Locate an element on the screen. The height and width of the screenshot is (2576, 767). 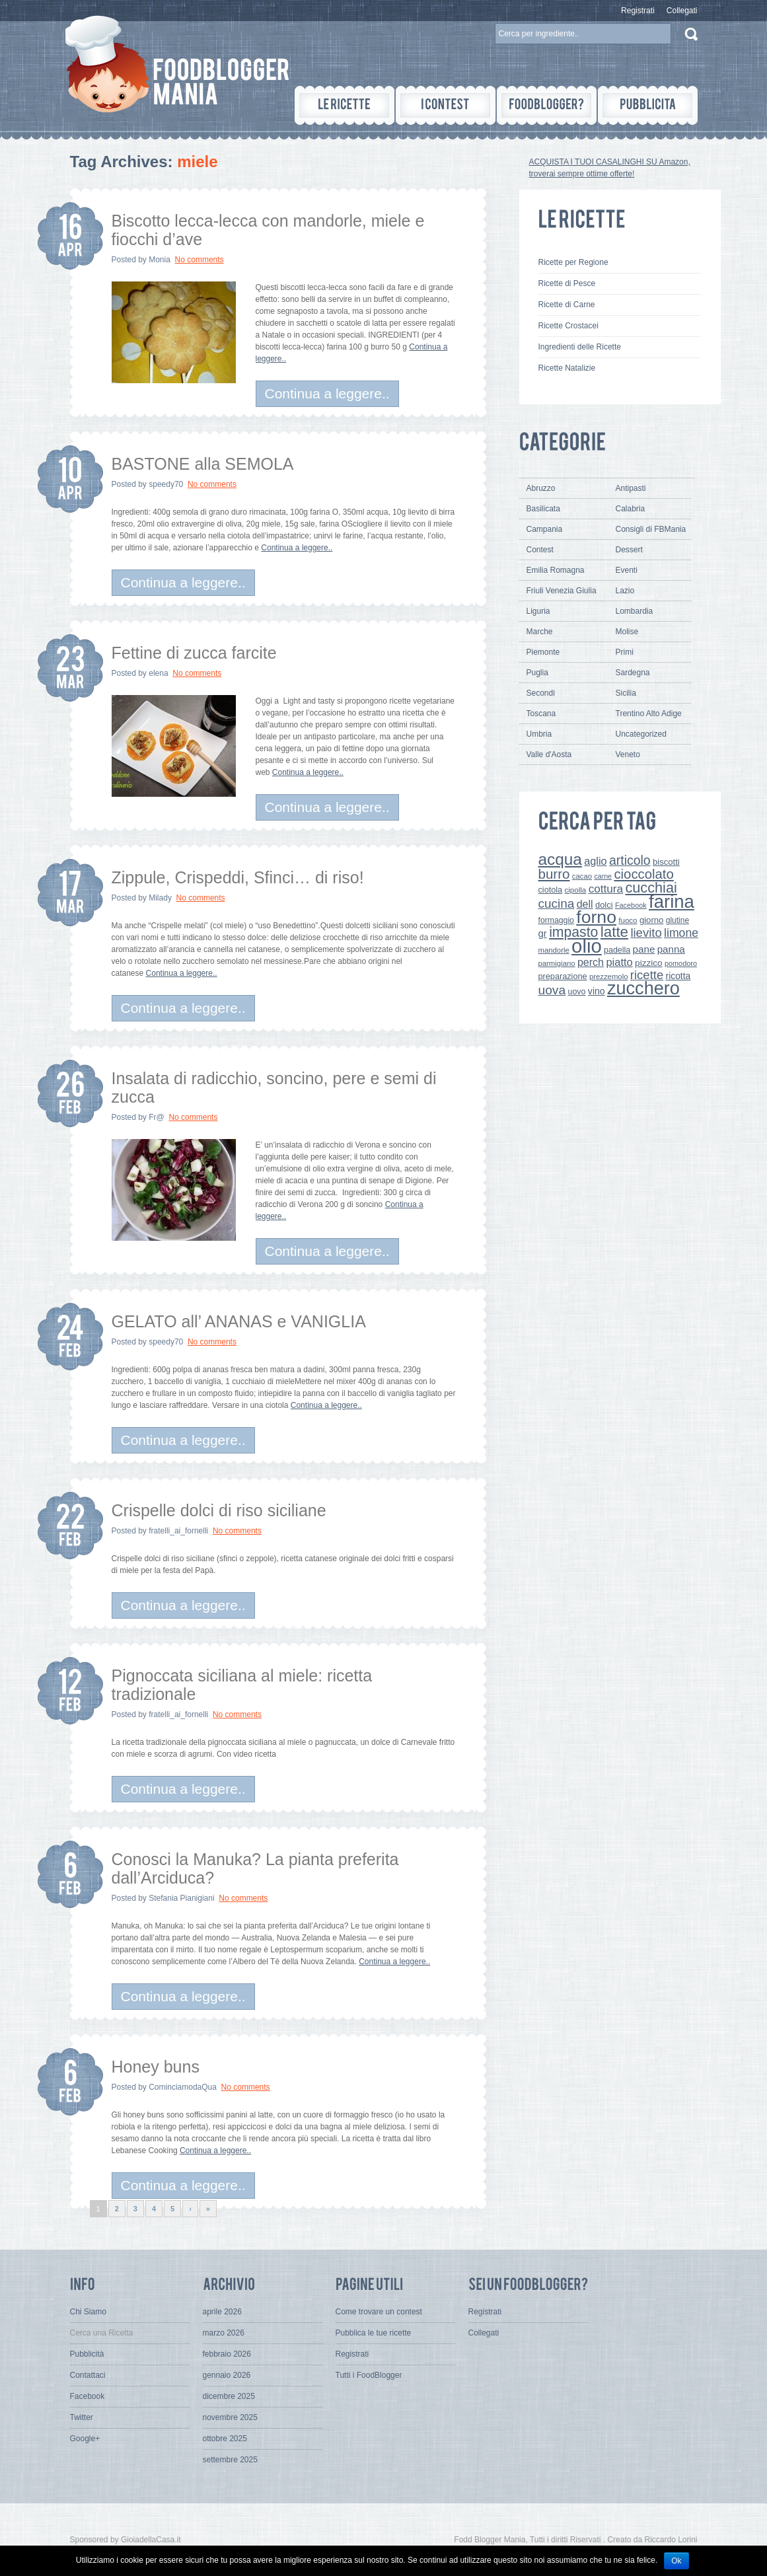
Ricette Natalizie is located at coordinates (567, 368).